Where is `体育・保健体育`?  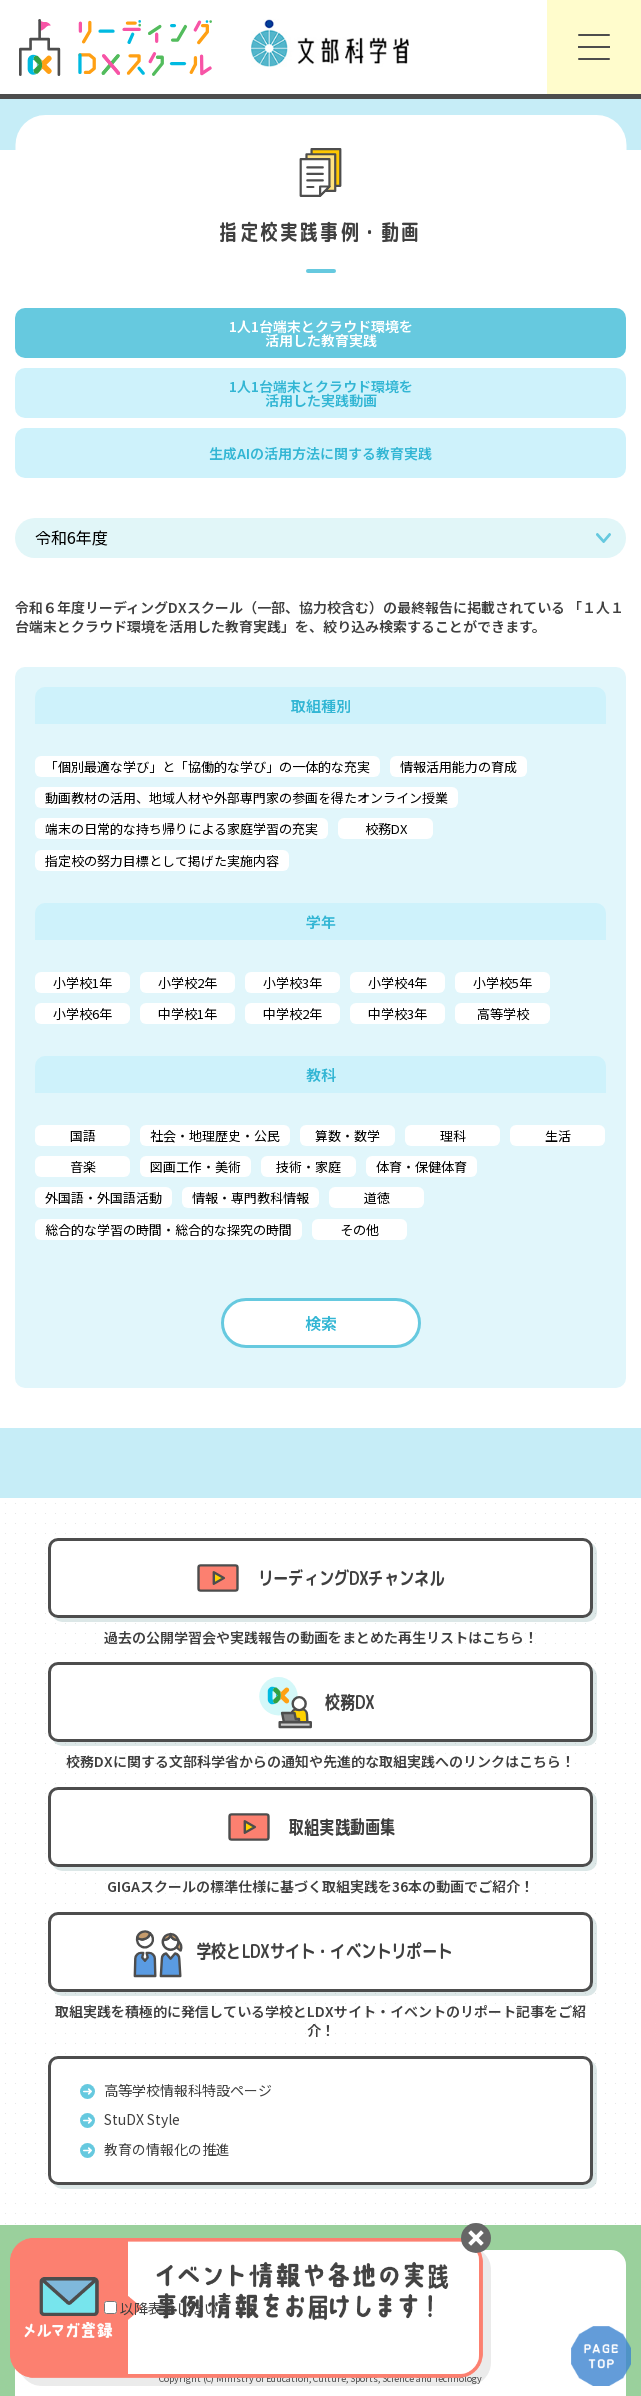
体育・保健体育 is located at coordinates (421, 1166).